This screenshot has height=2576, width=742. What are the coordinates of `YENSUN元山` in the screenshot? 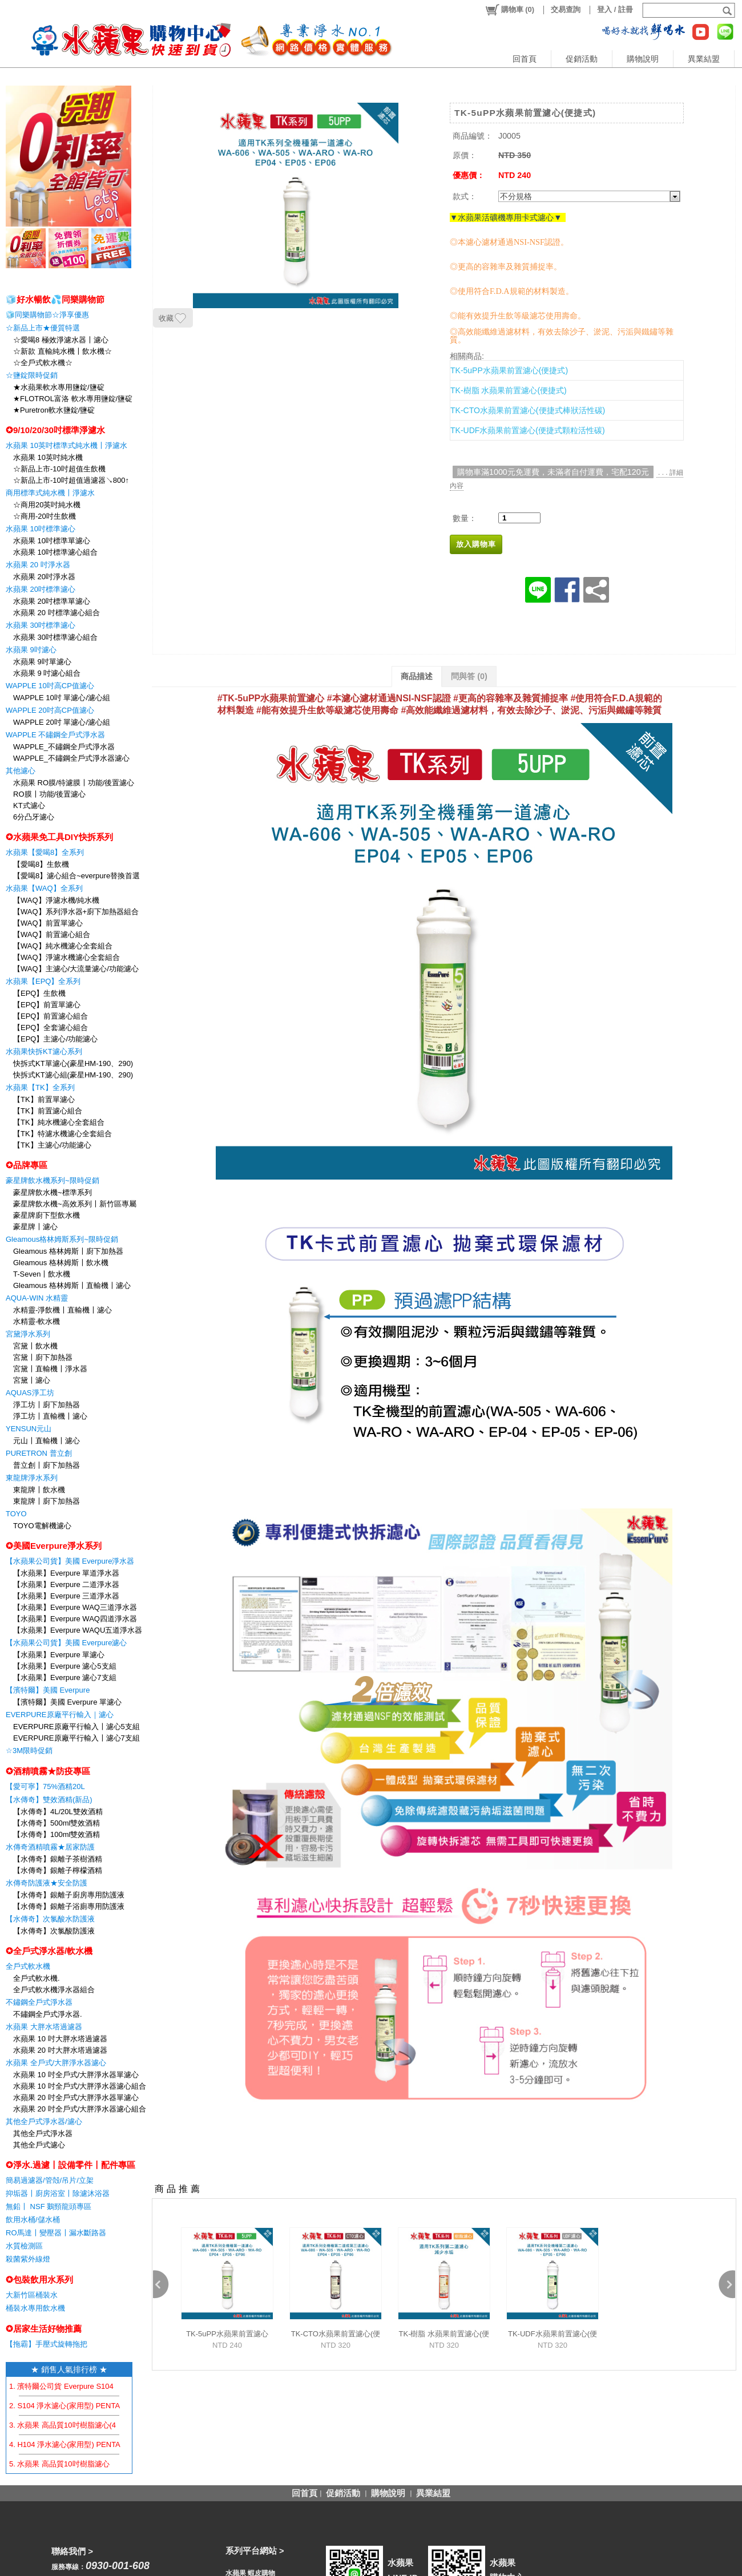 It's located at (28, 1428).